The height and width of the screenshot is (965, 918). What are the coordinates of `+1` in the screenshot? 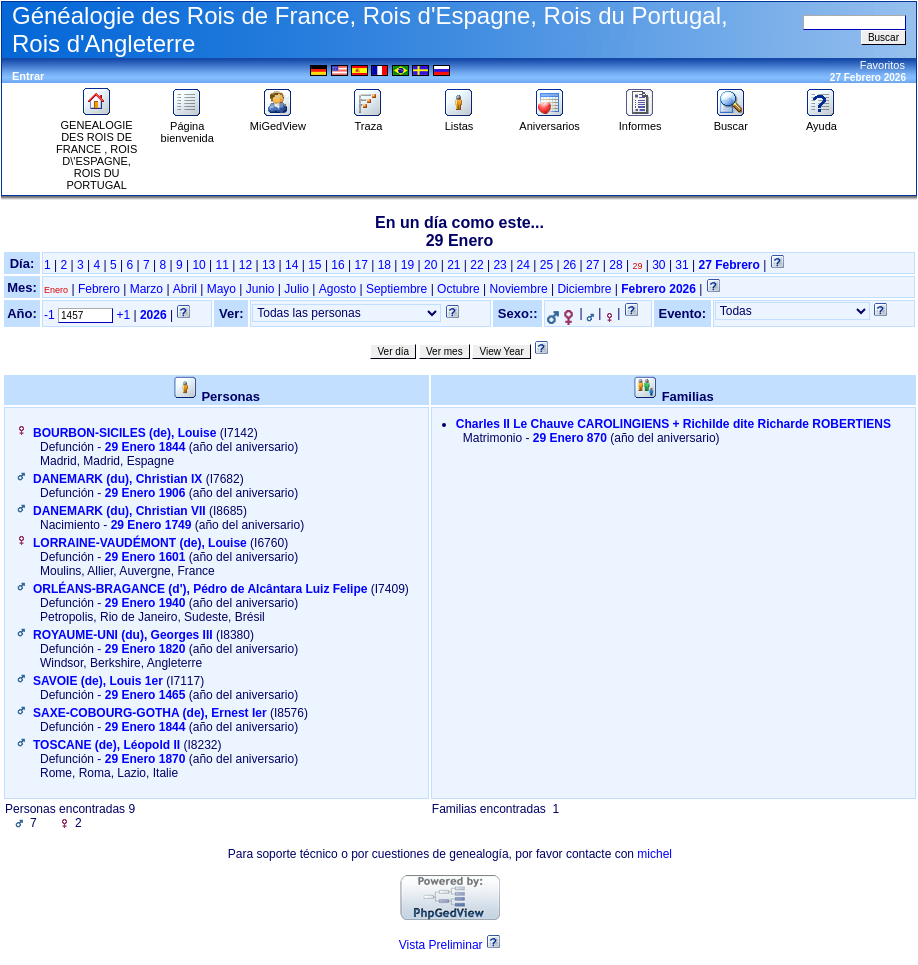 It's located at (123, 315).